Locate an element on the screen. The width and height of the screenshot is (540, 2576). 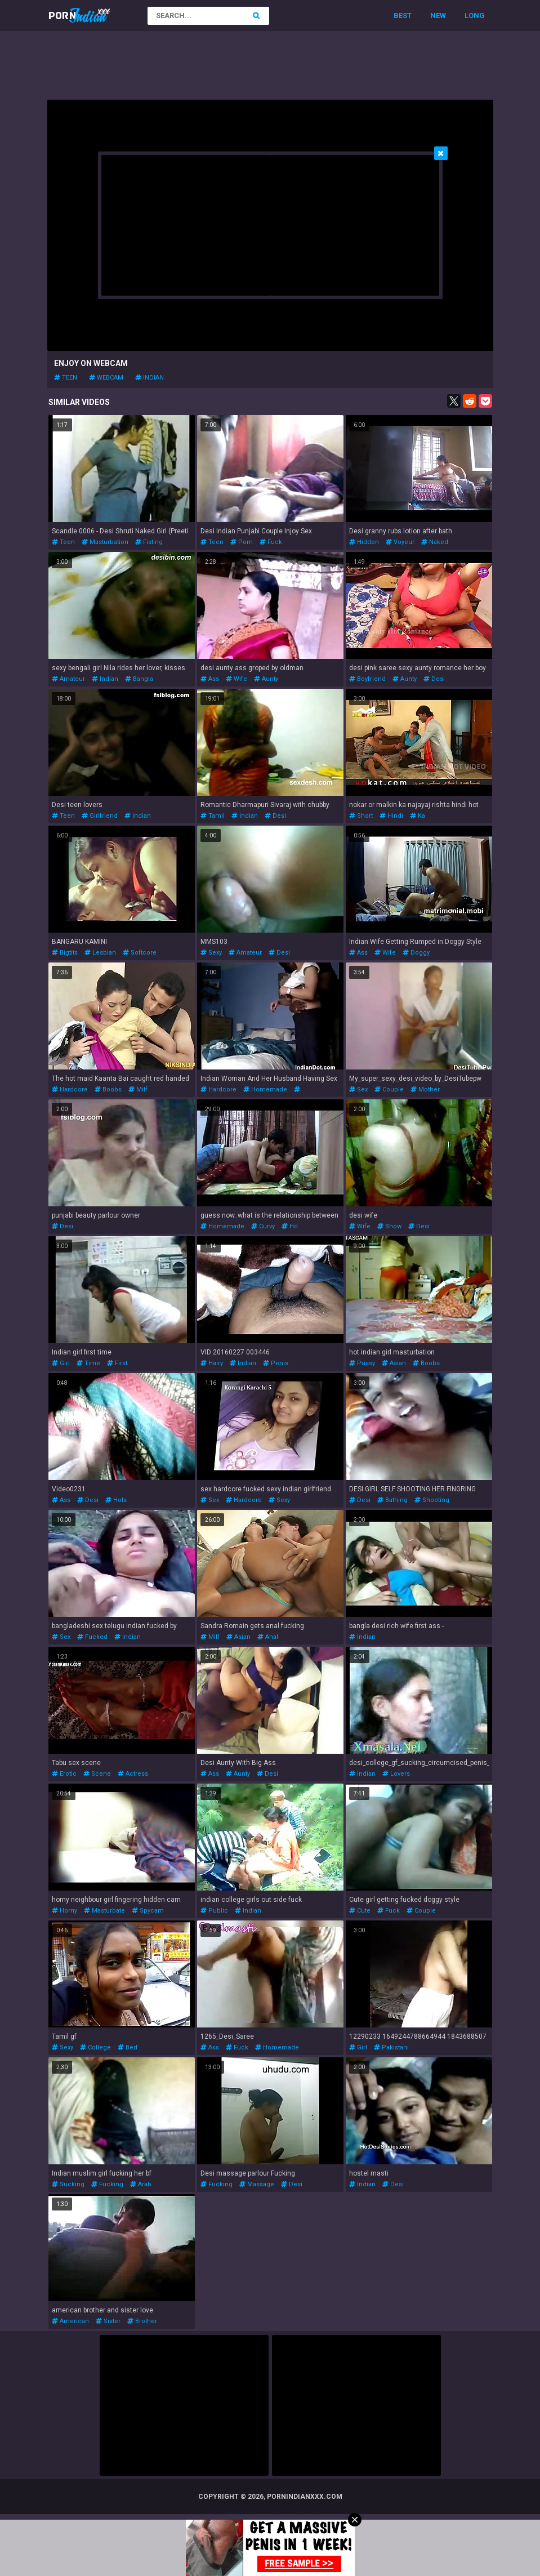
softcore is located at coordinates (140, 952).